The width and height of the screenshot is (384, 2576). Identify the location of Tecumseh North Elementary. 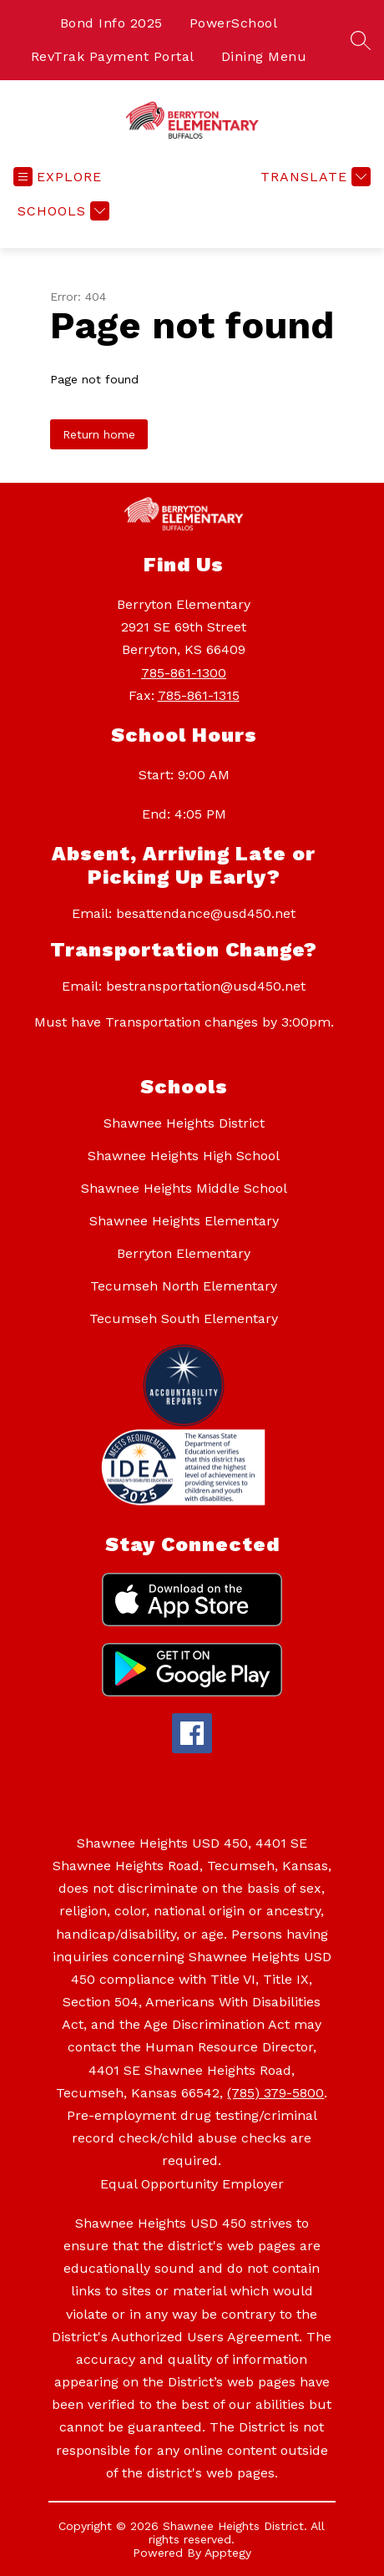
(183, 1286).